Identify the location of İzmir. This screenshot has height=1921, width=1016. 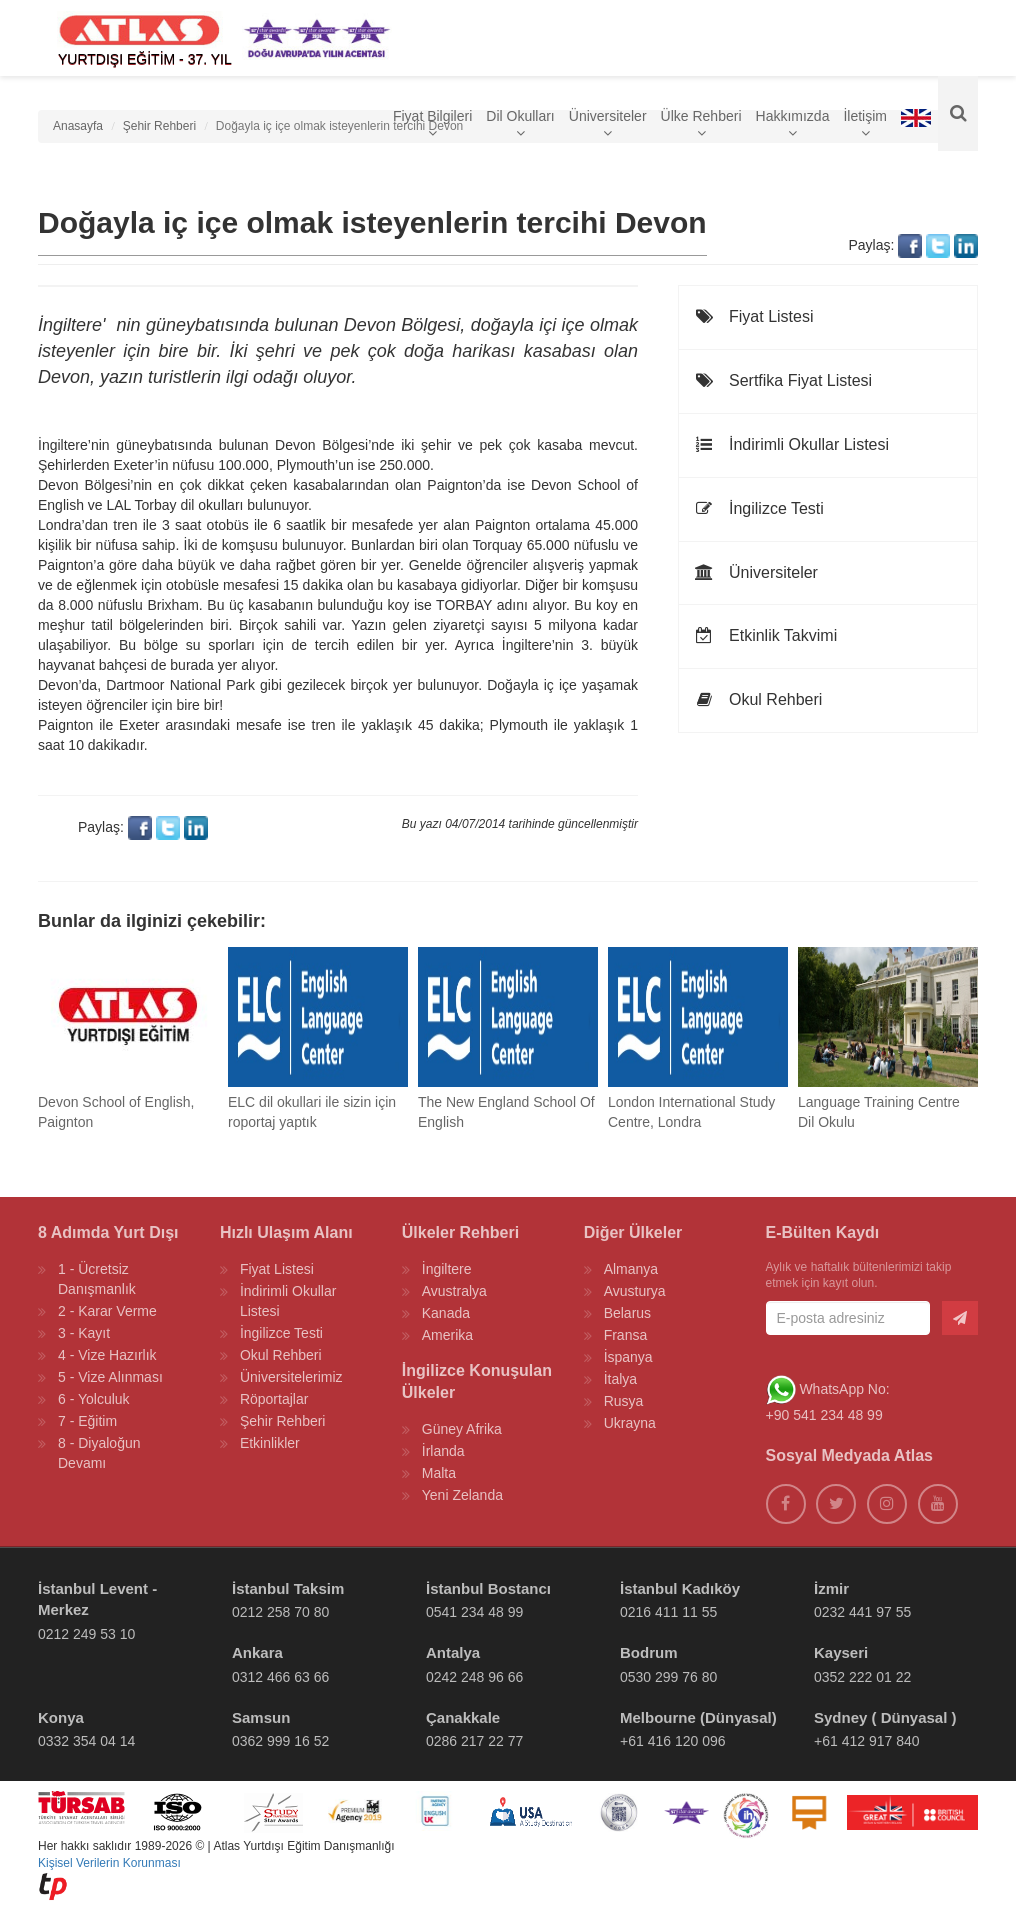
(831, 1588).